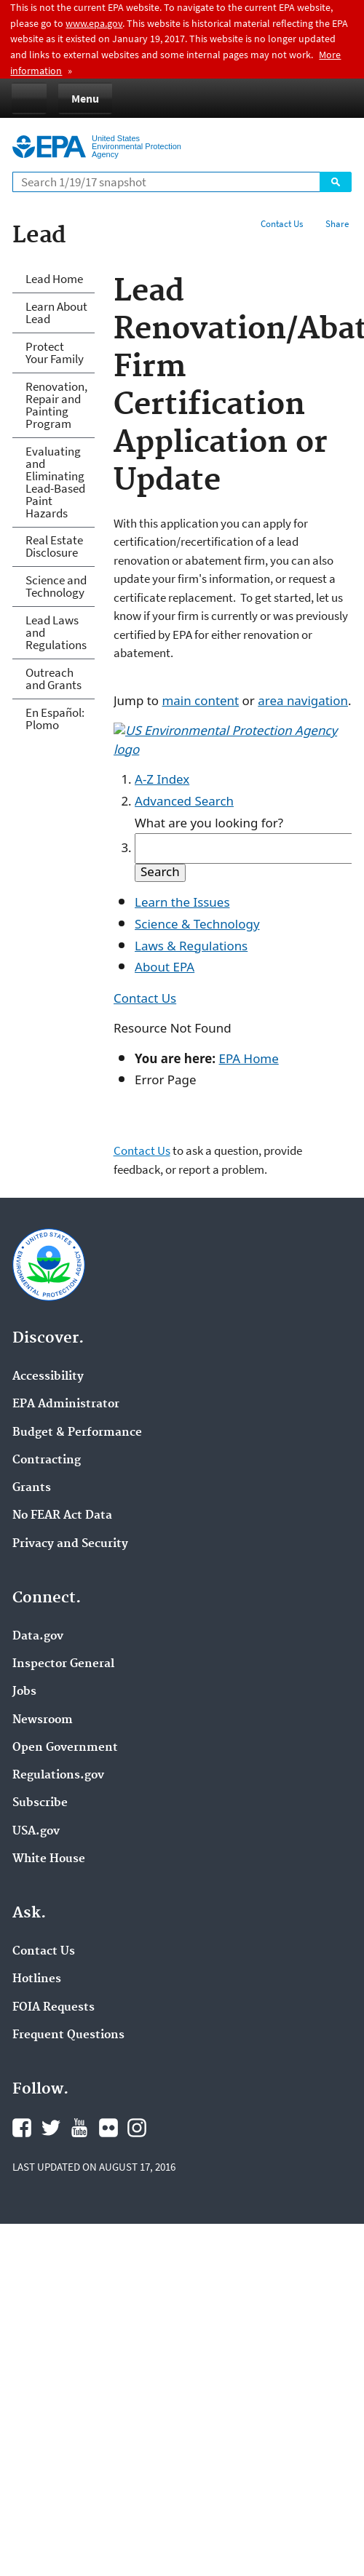 Image resolution: width=364 pixels, height=2576 pixels. I want to click on Grants, so click(31, 1488).